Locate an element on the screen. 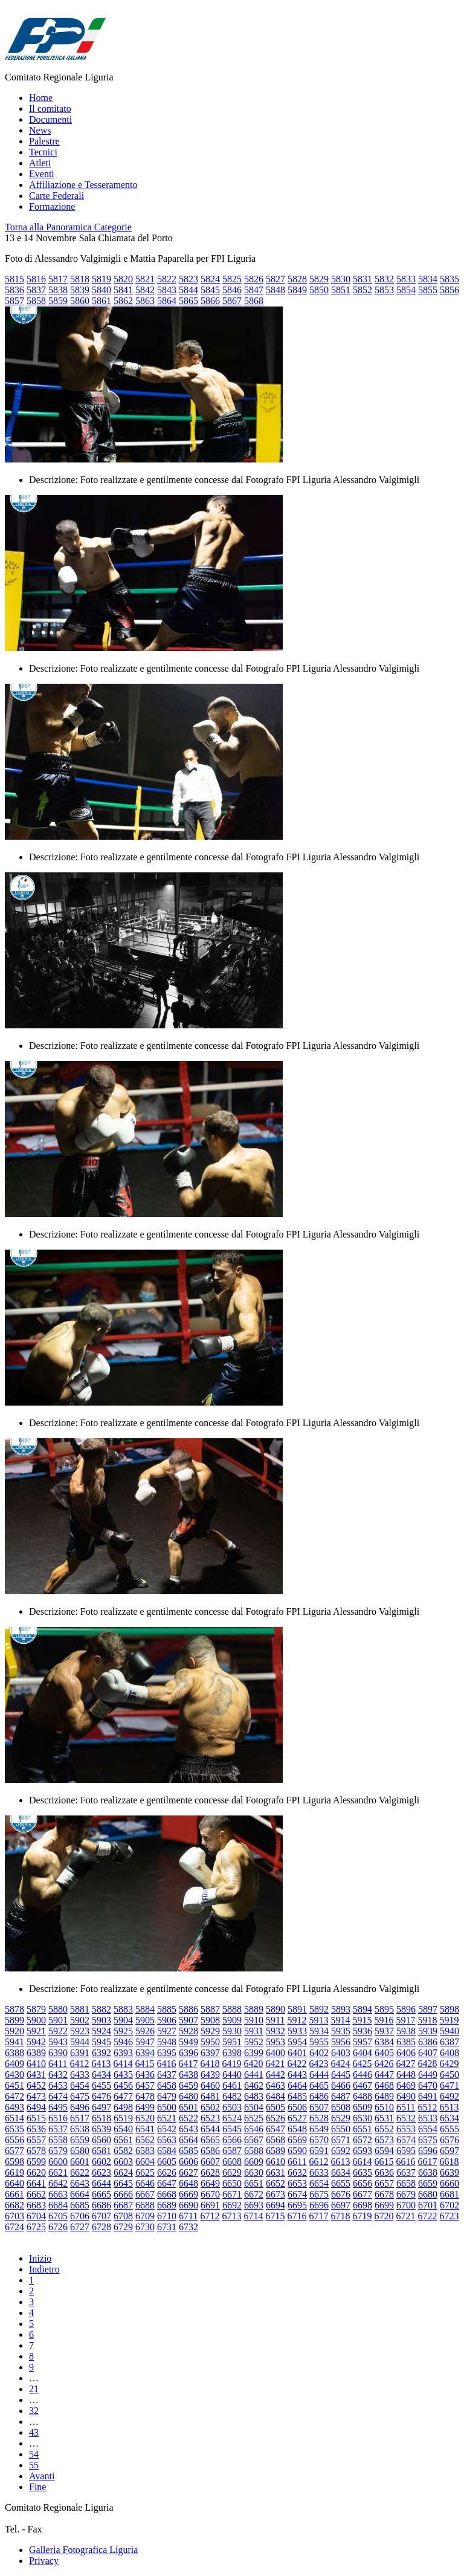  5948 is located at coordinates (166, 2042).